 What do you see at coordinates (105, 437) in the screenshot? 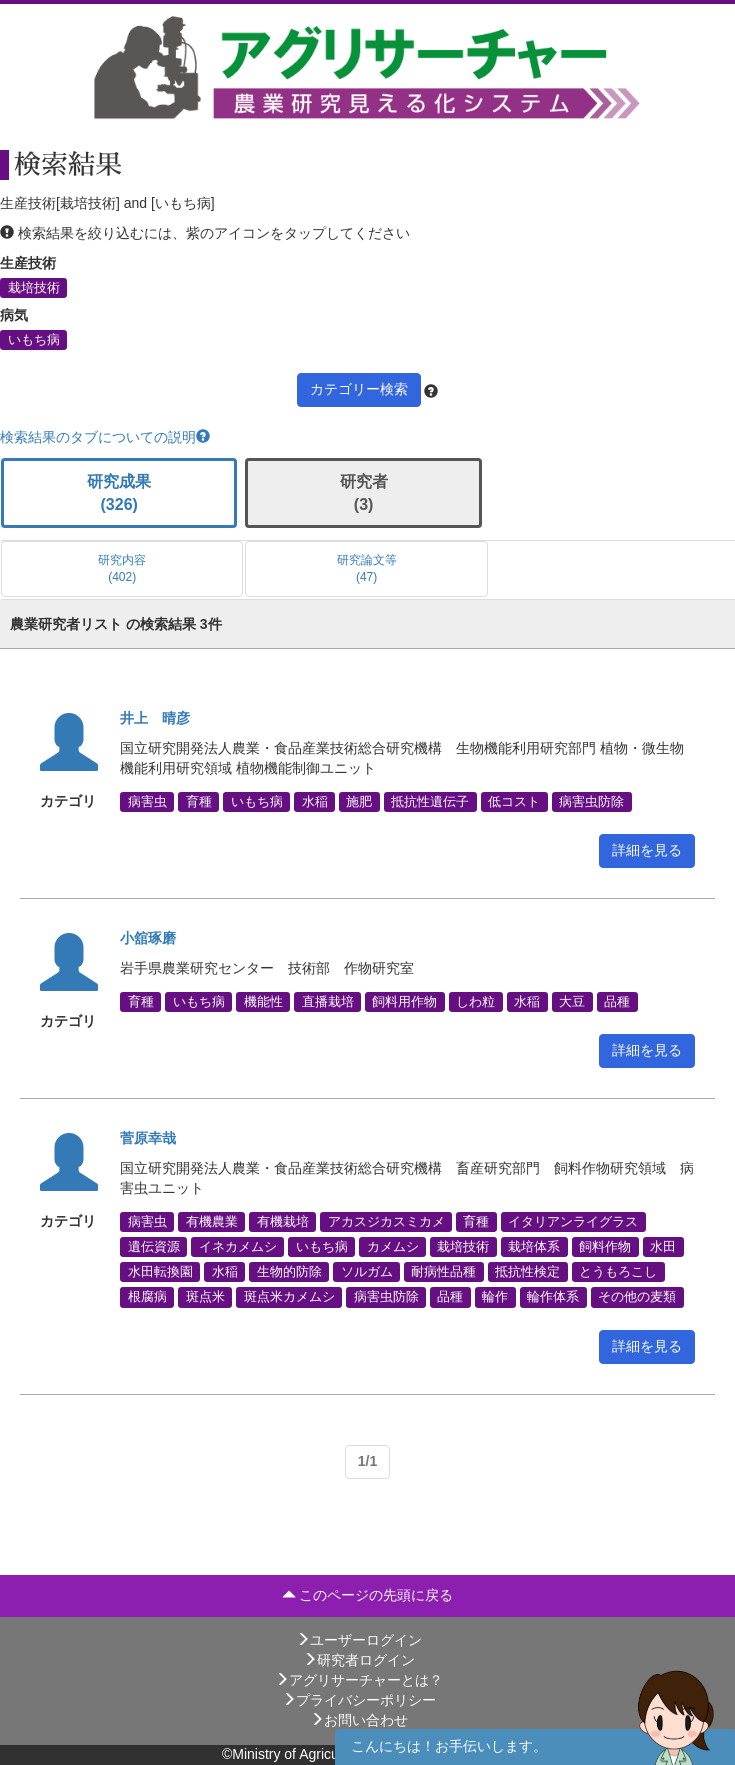
I see `検索結果のタブについての説明` at bounding box center [105, 437].